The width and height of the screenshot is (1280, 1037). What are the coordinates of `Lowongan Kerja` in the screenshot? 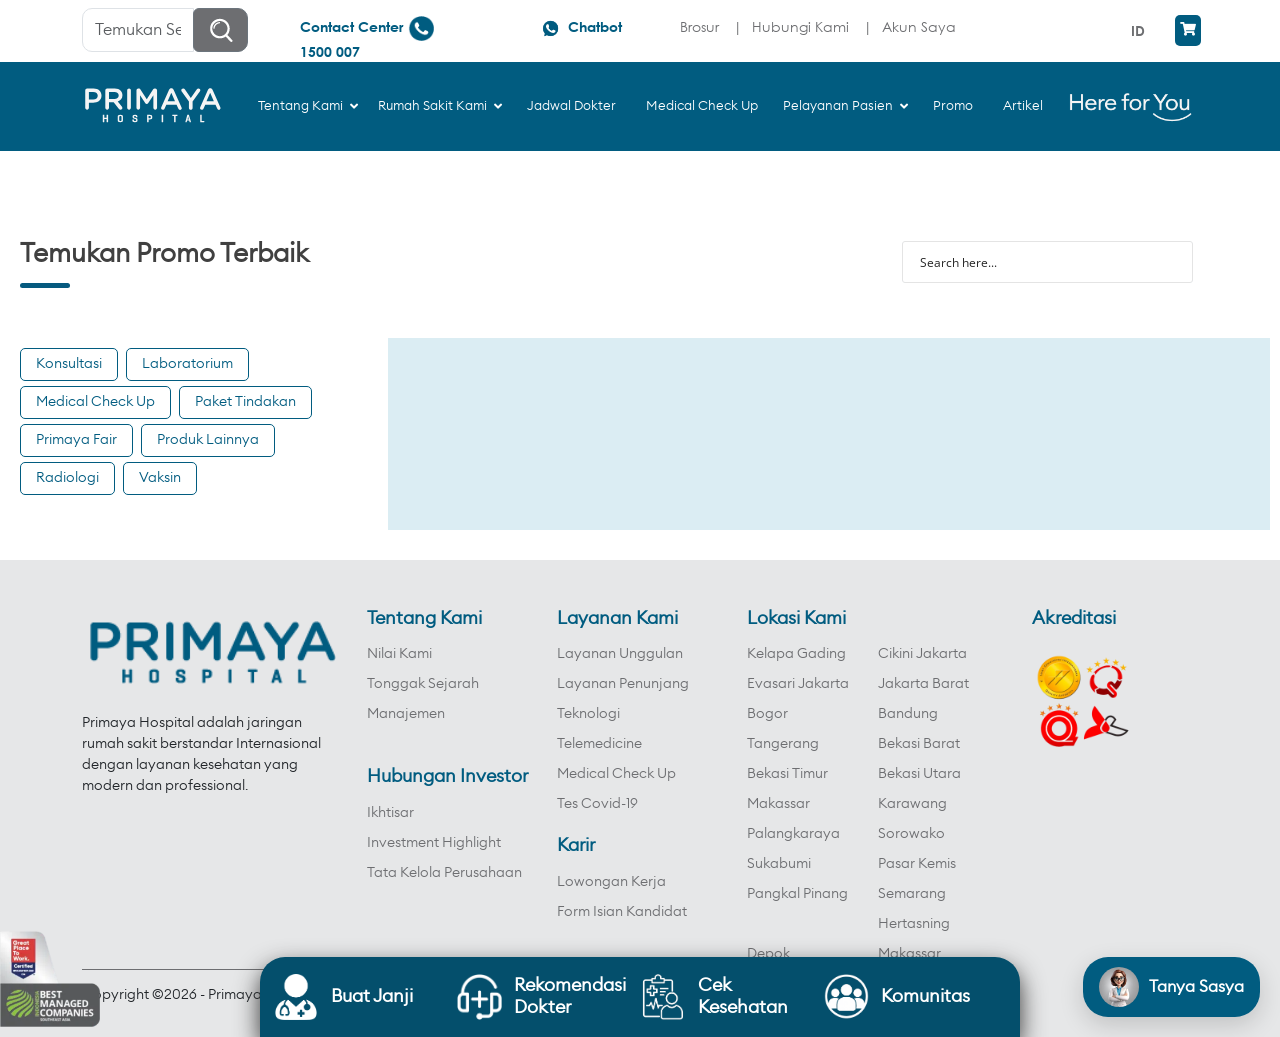 It's located at (611, 882).